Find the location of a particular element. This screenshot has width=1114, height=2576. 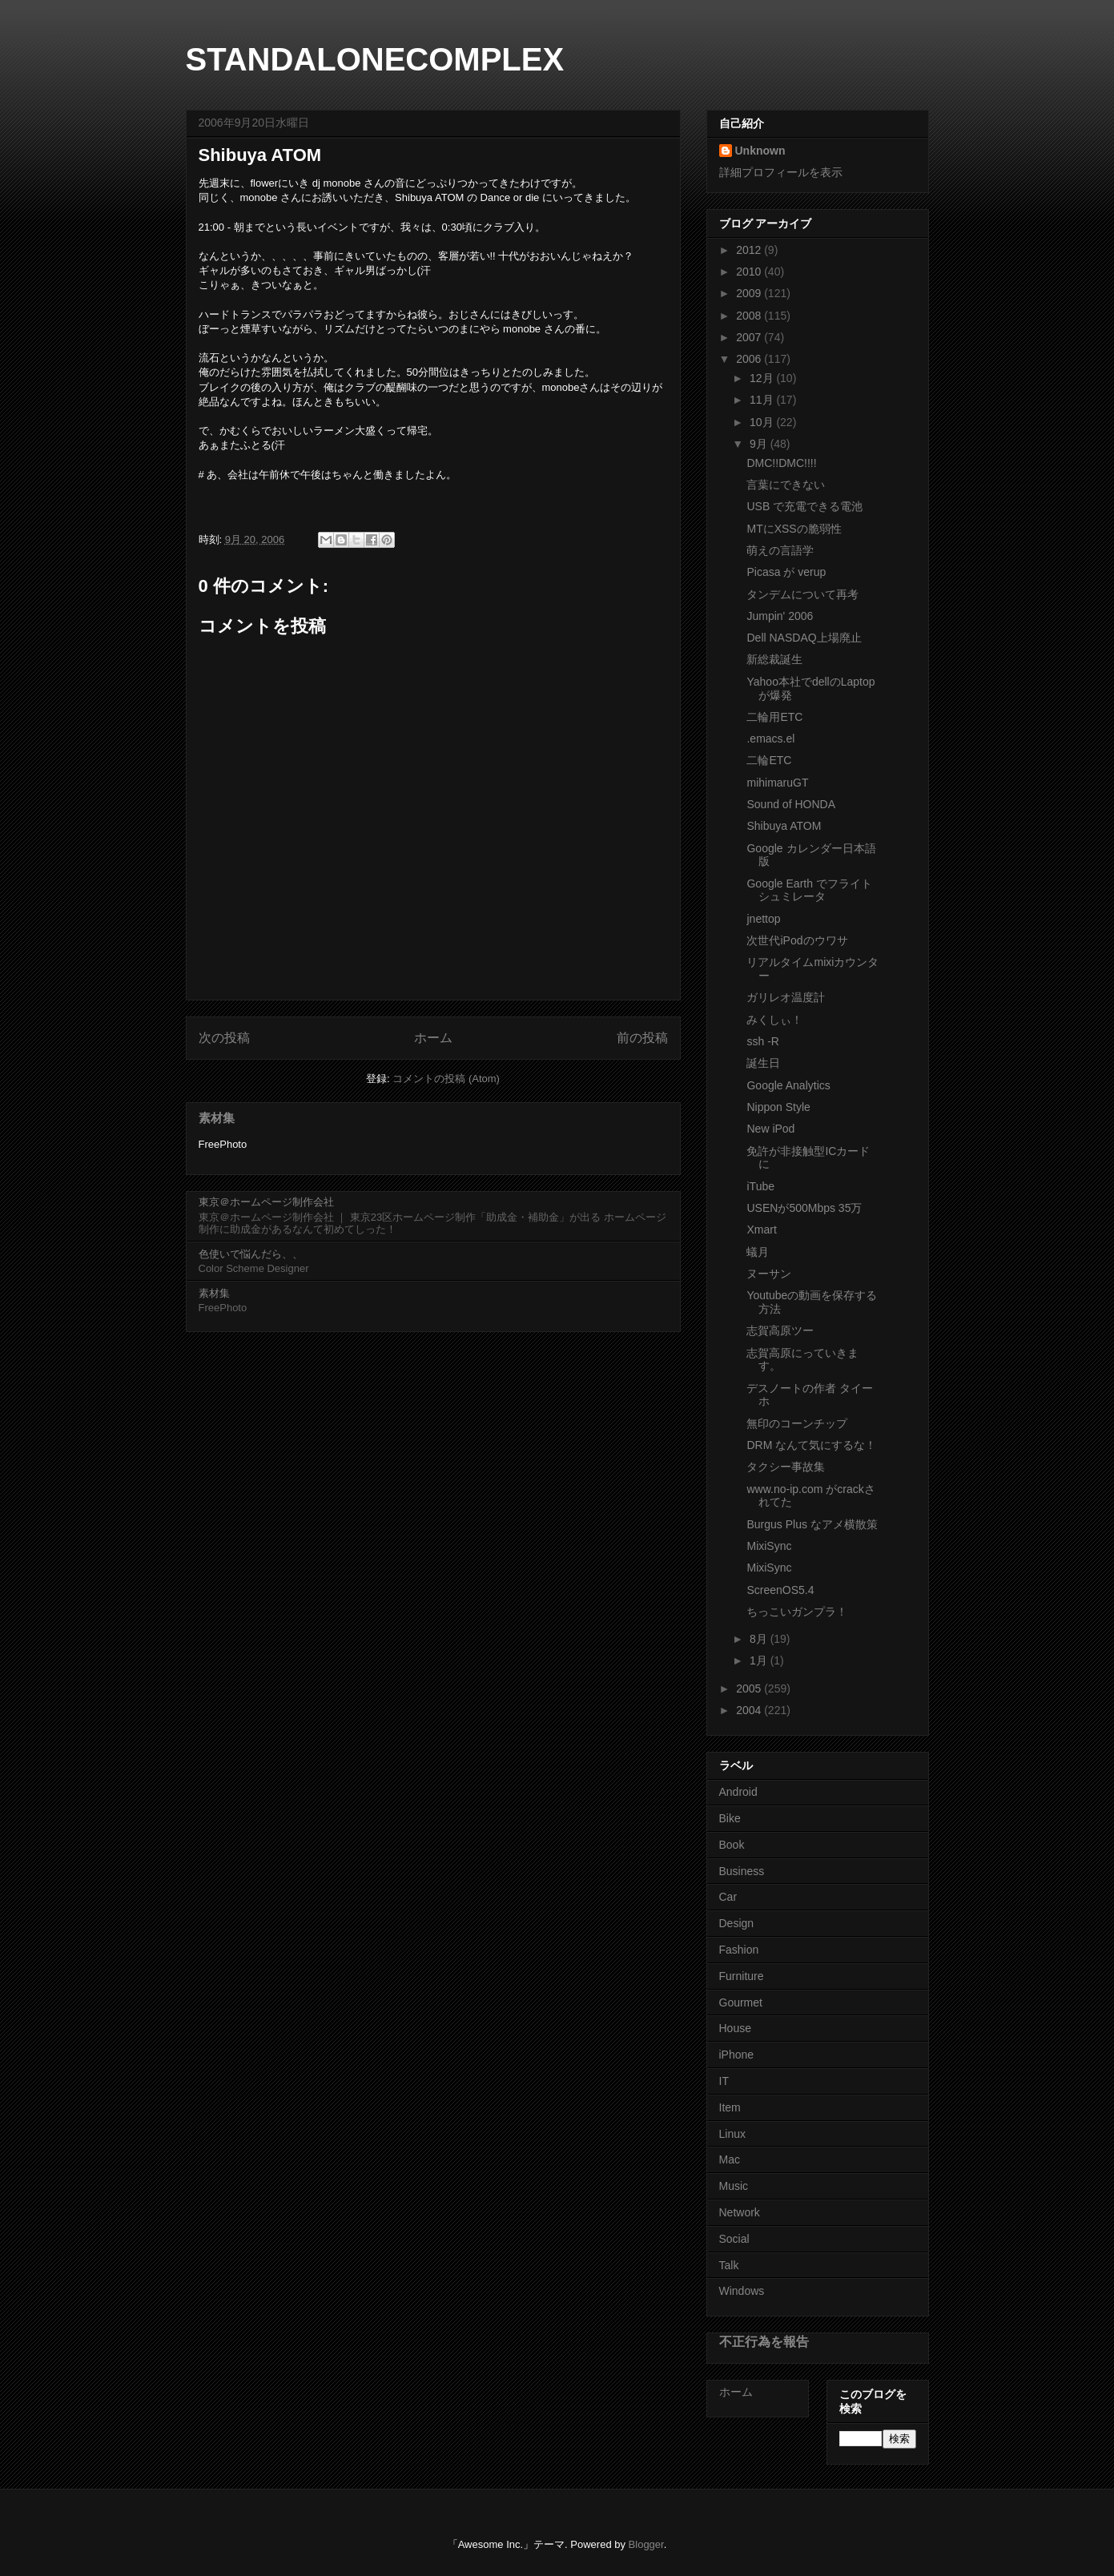

Google Earth でフライトシュミレータ is located at coordinates (808, 890).